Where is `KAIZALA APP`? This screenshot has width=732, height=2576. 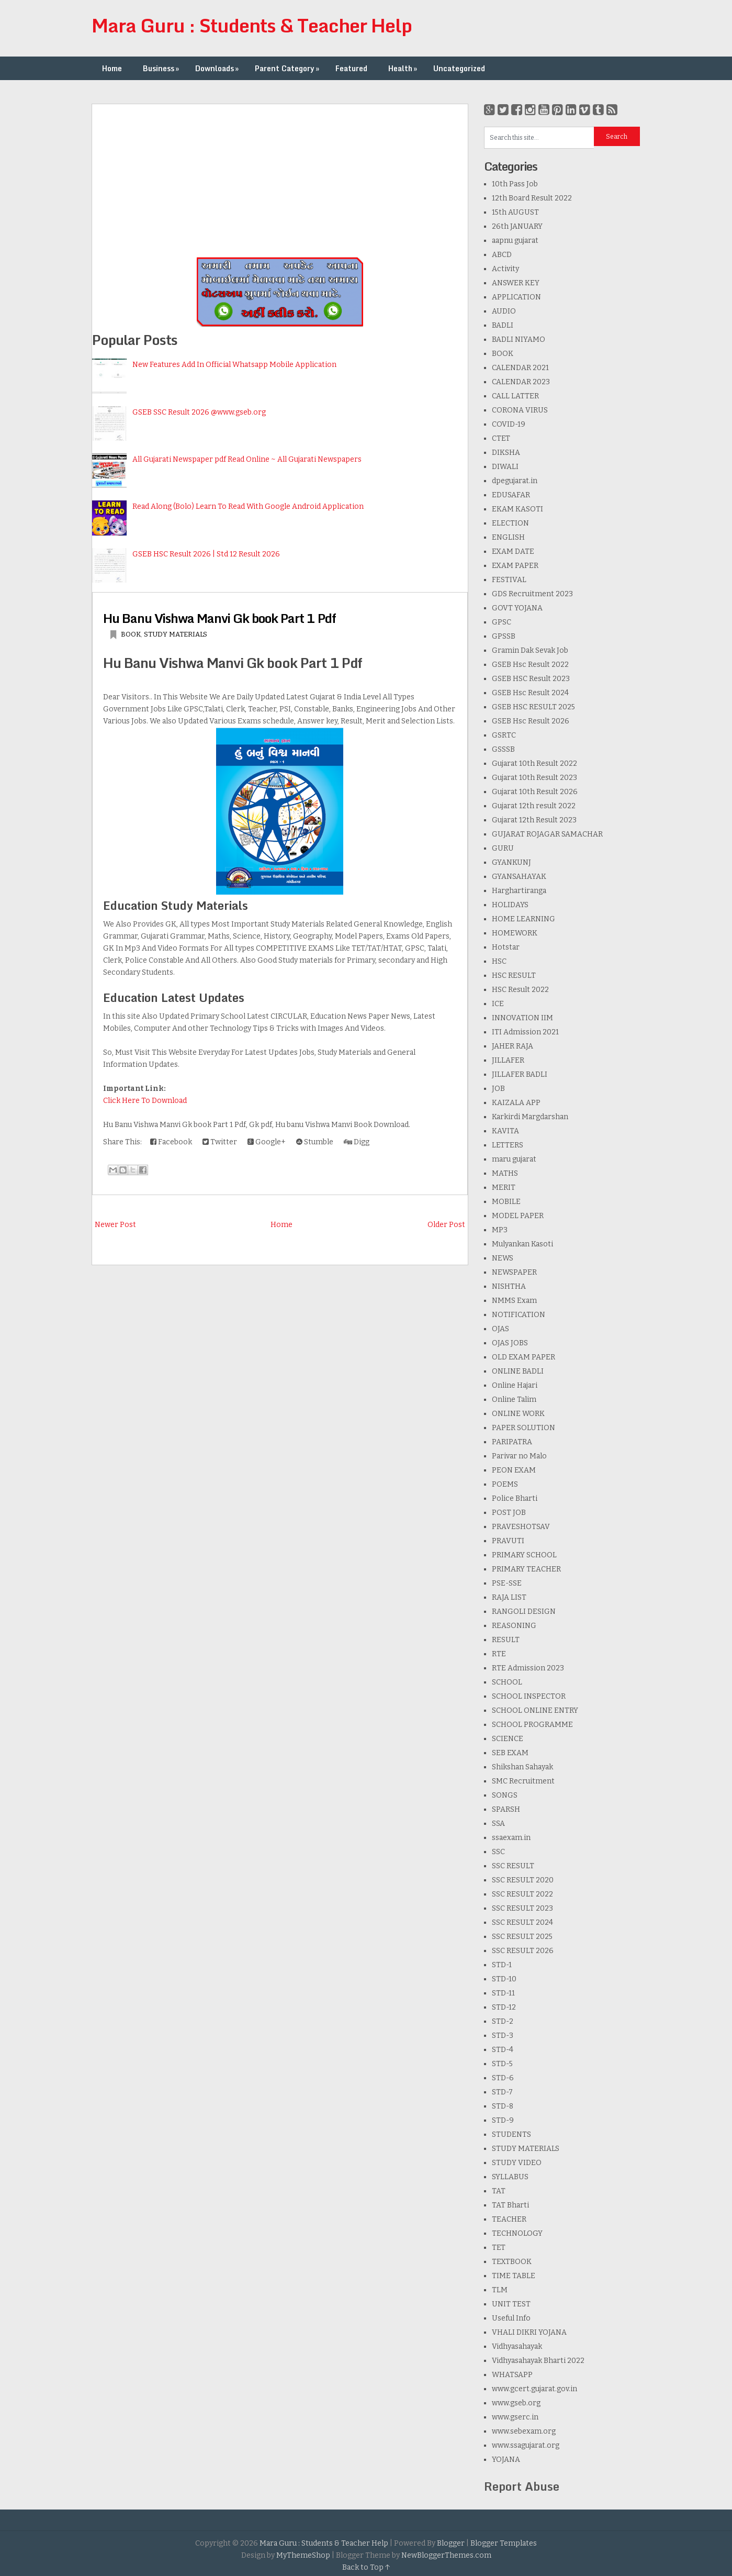 KAIZALA APP is located at coordinates (516, 1102).